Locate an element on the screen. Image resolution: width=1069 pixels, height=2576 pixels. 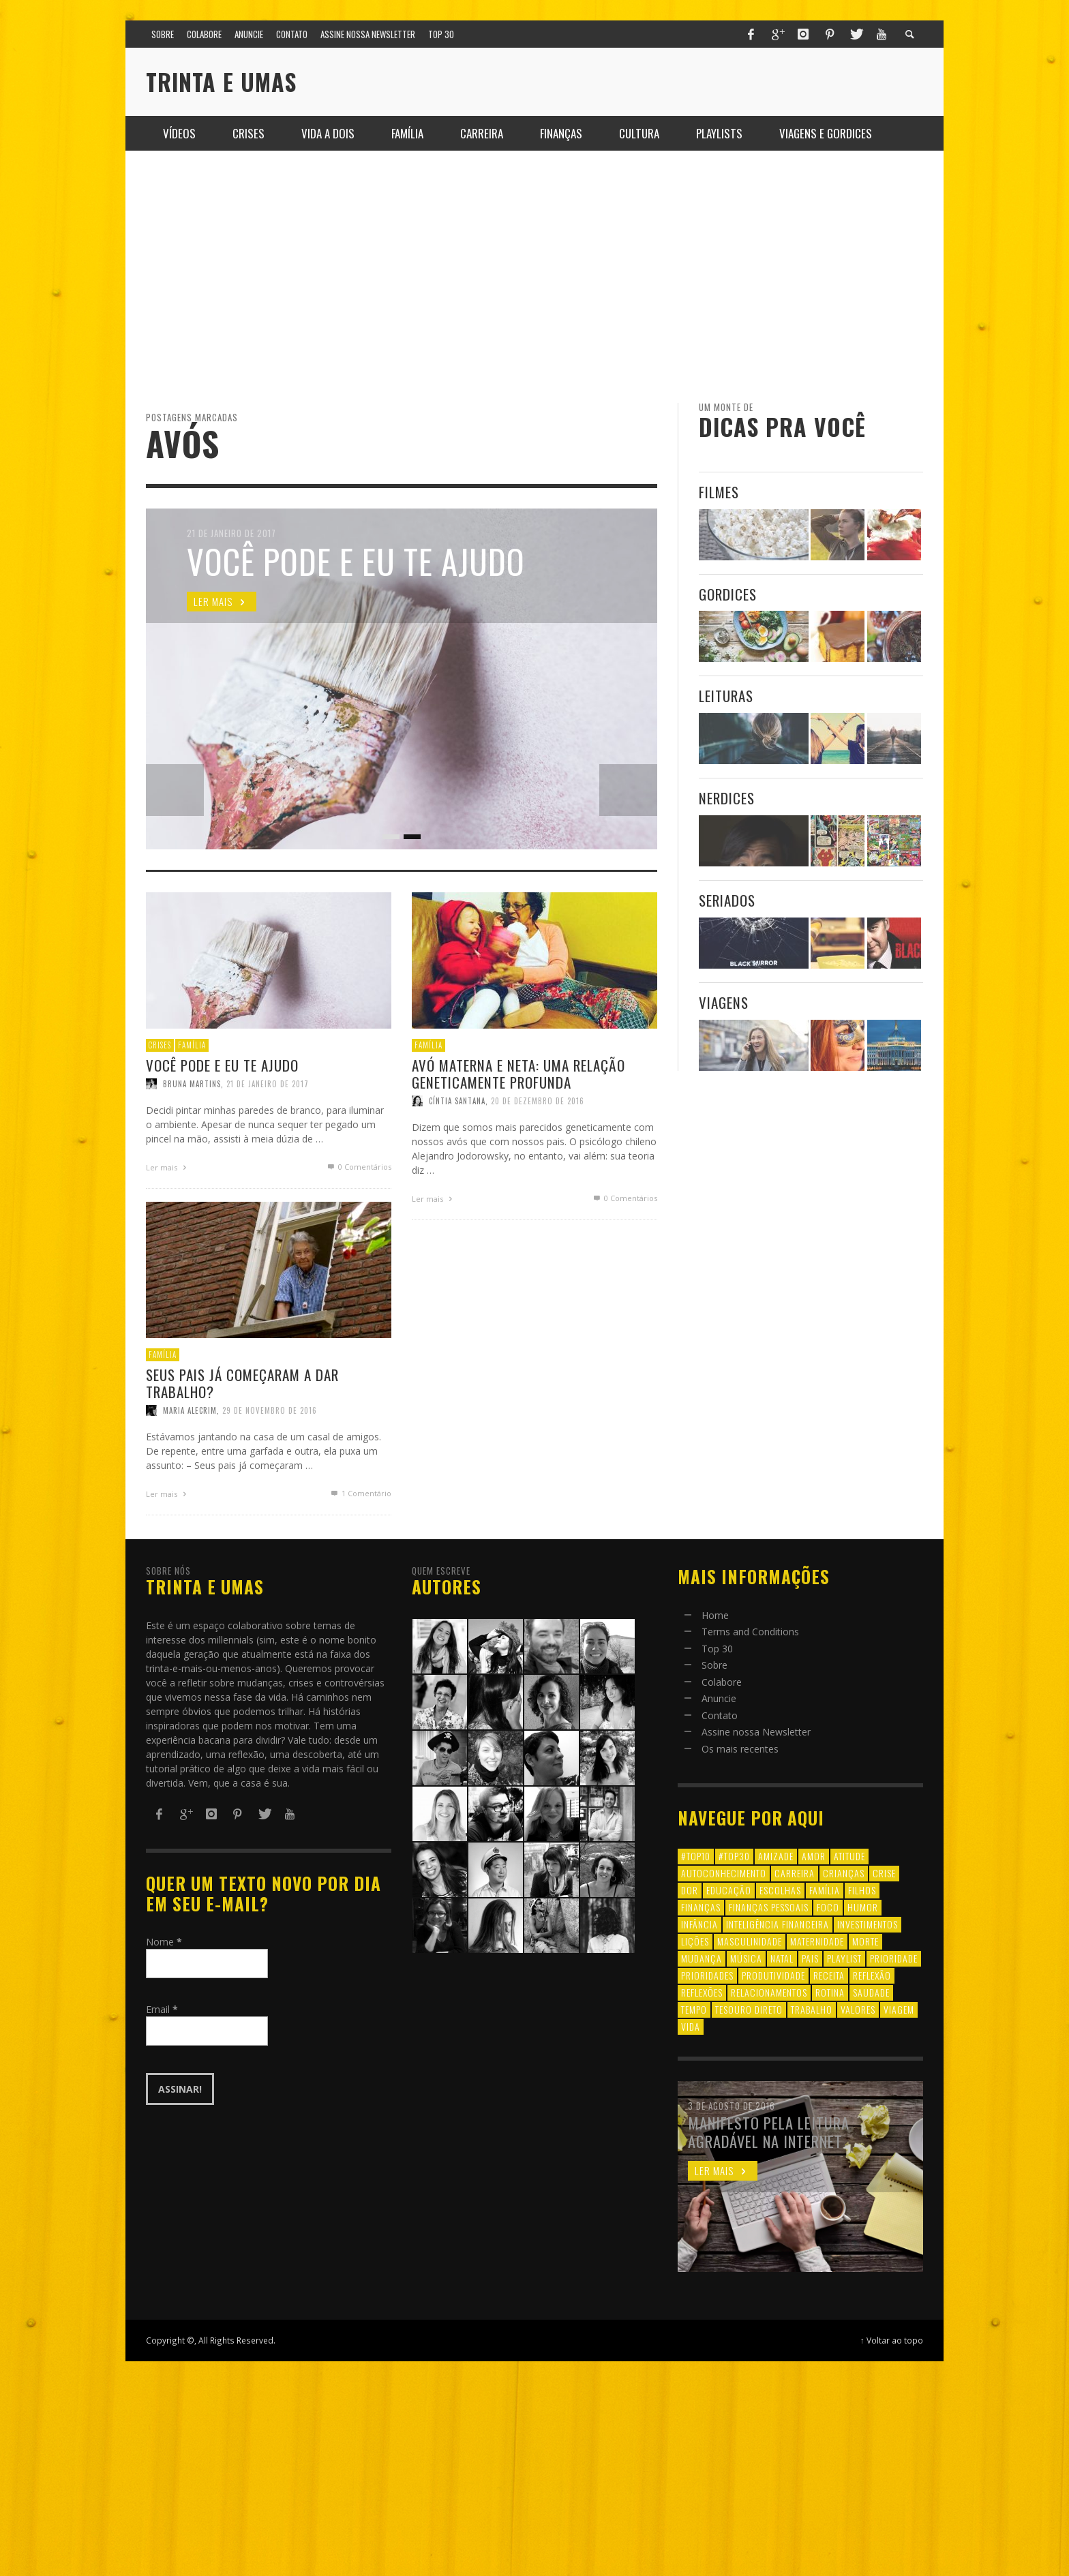
vida [vida (18 itens)] is located at coordinates (690, 2026).